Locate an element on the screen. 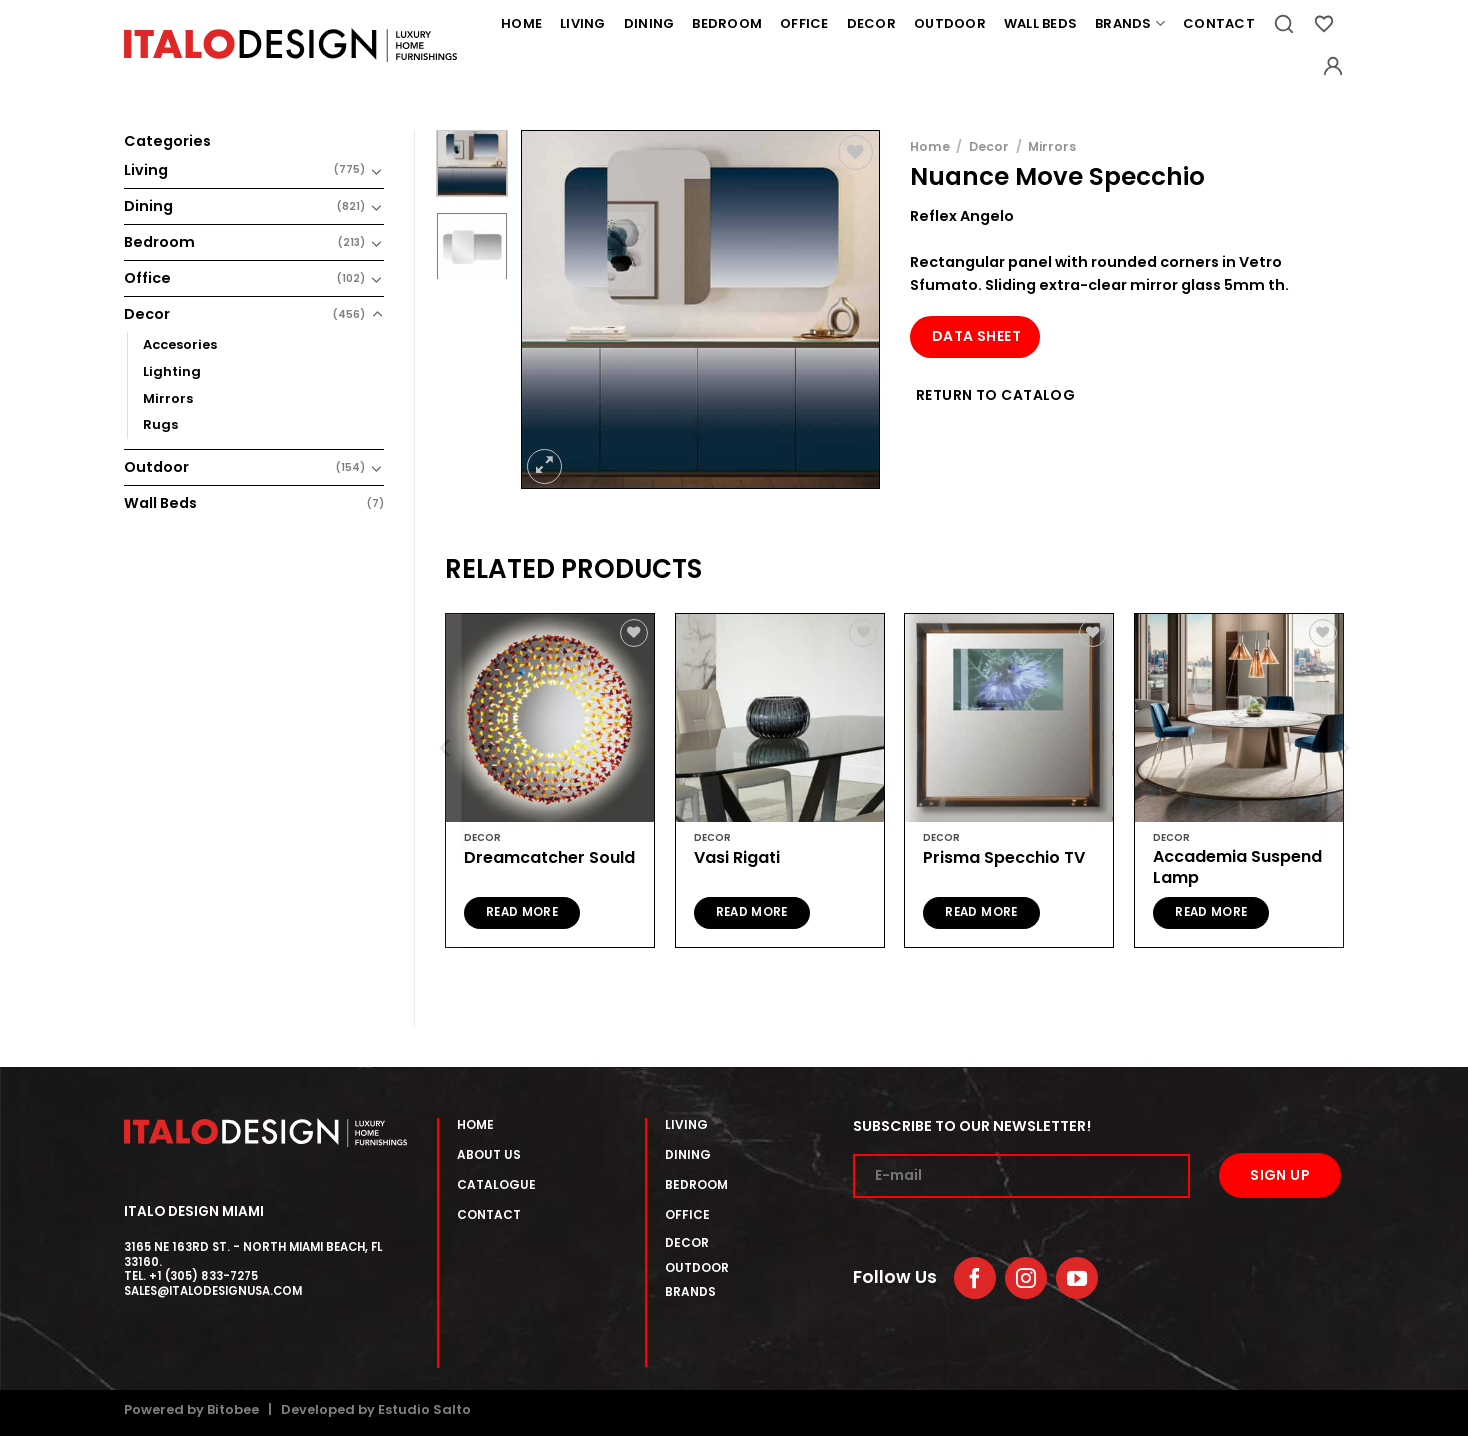 The height and width of the screenshot is (1436, 1468). [Follow on Instagram] is located at coordinates (1026, 1278).